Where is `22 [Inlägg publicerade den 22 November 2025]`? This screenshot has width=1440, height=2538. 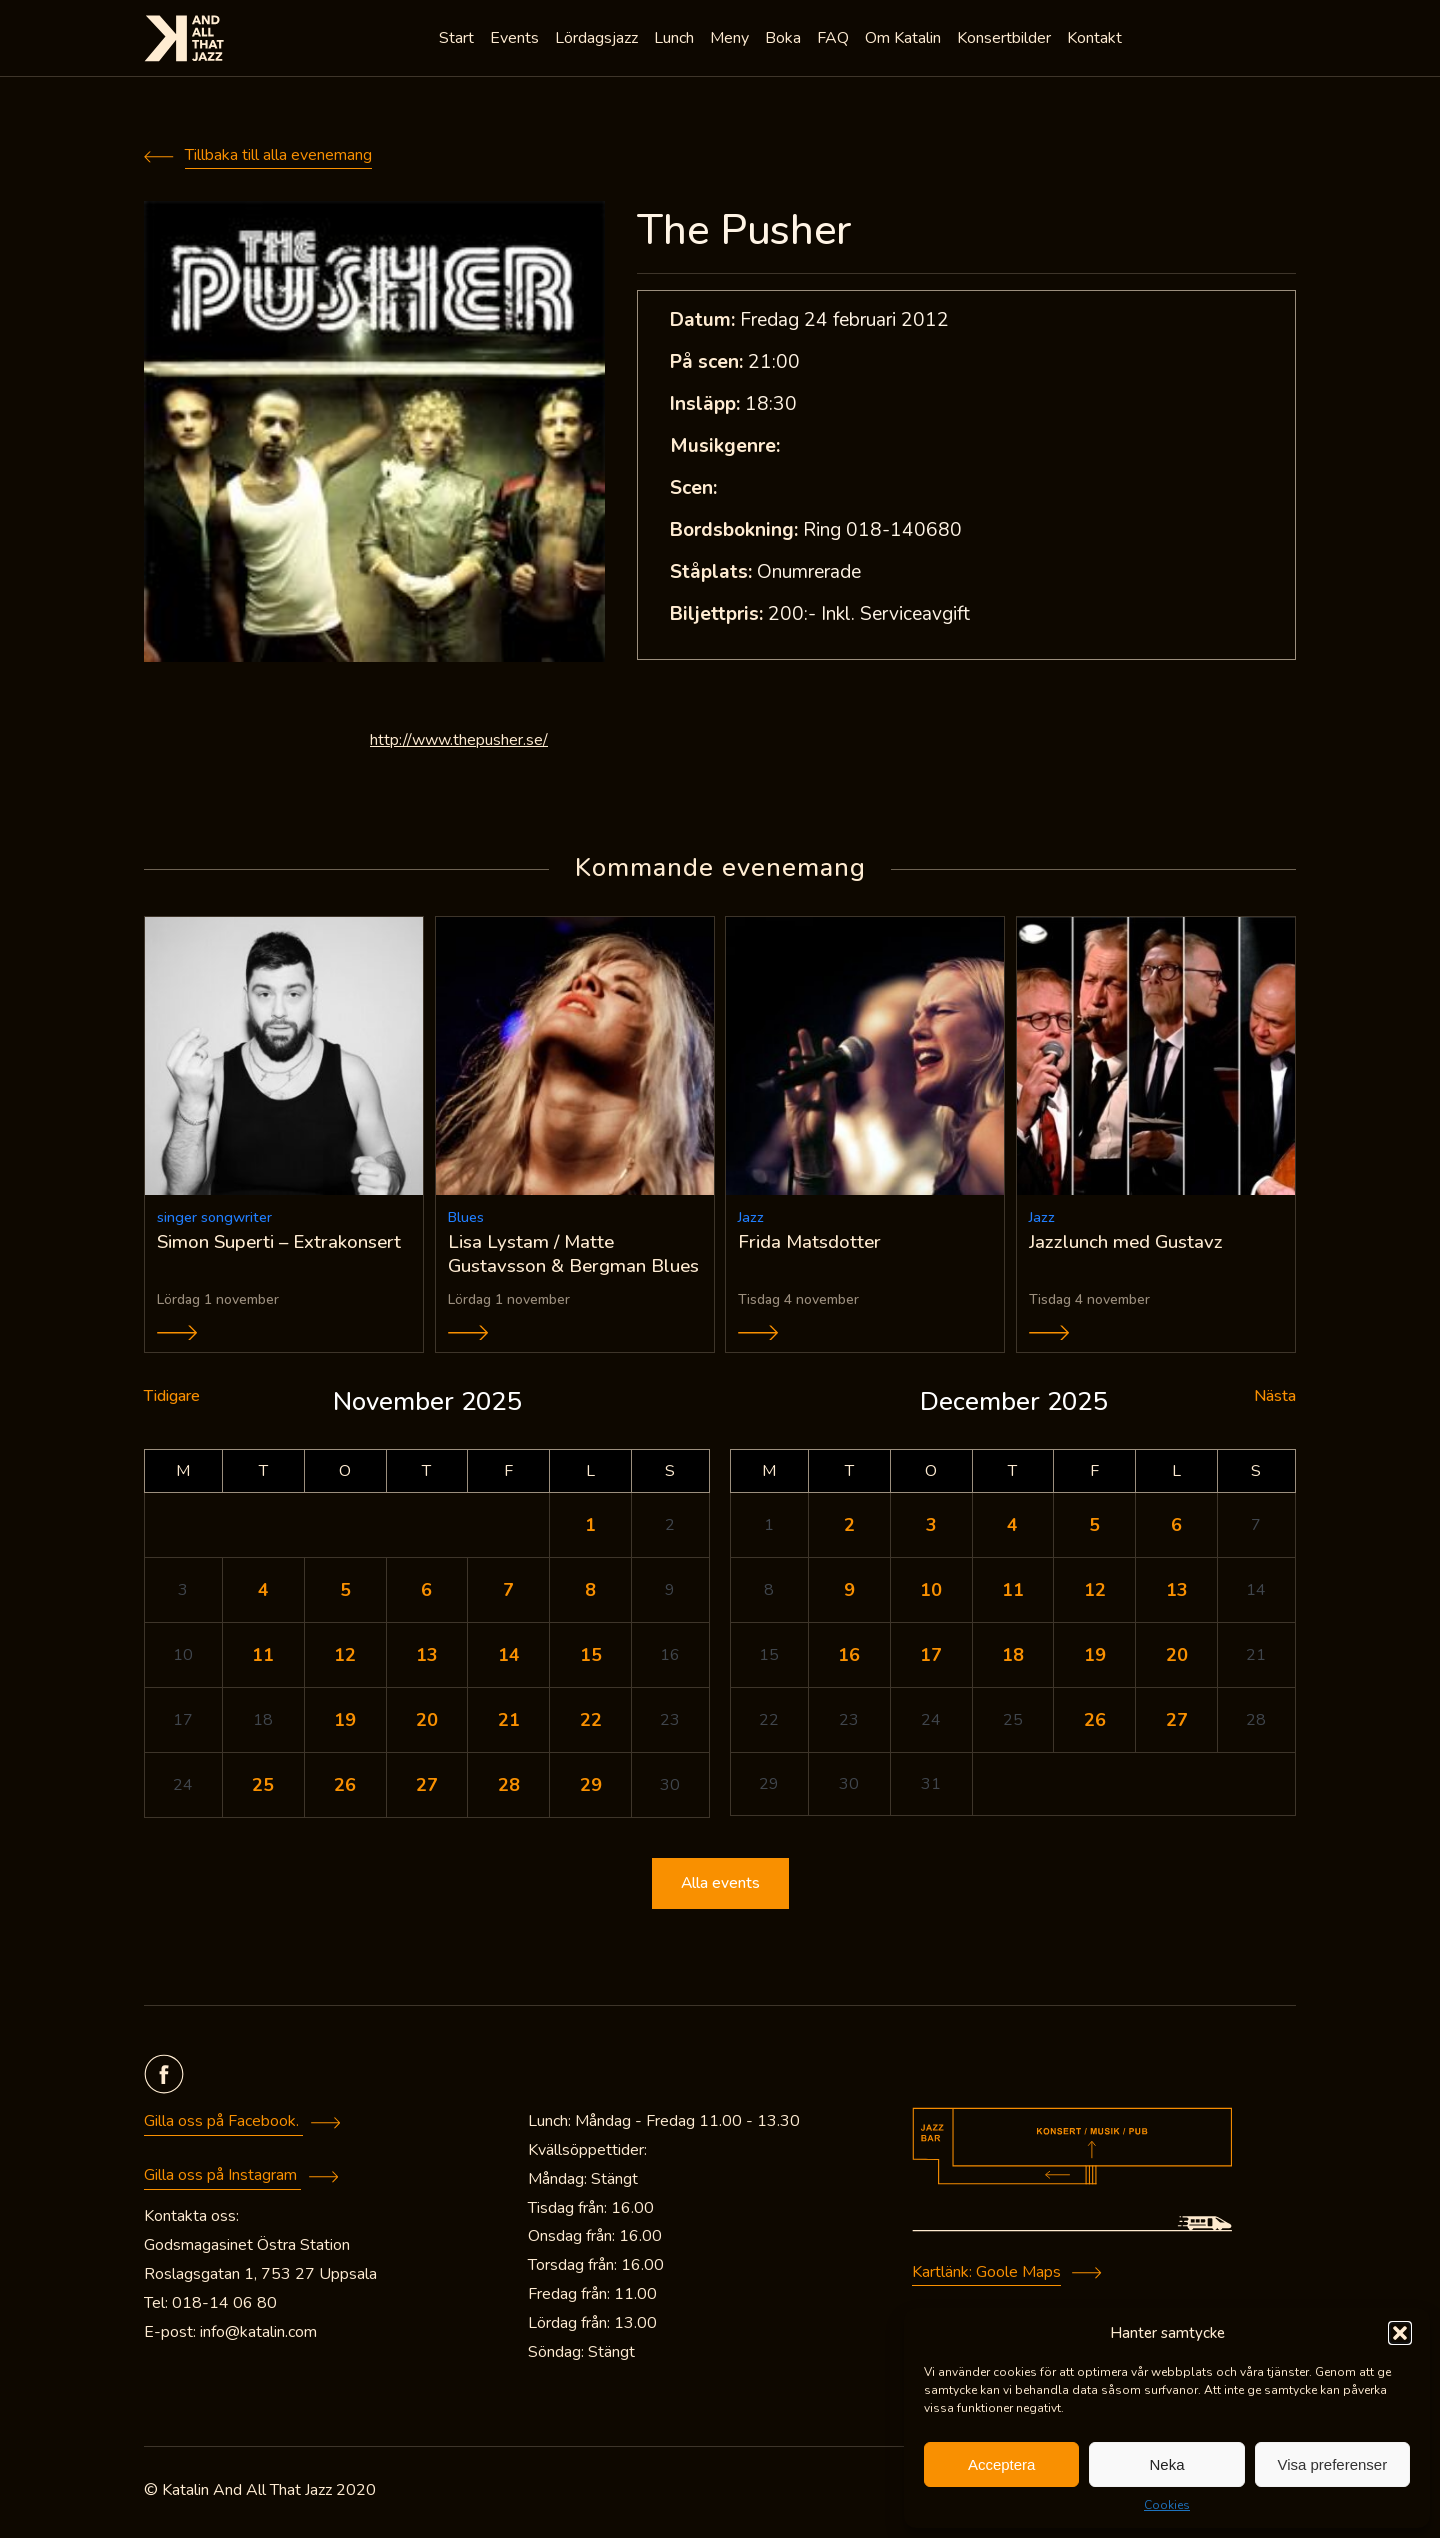
22 [Inlägg publicerade den 22 November 2025] is located at coordinates (591, 1723).